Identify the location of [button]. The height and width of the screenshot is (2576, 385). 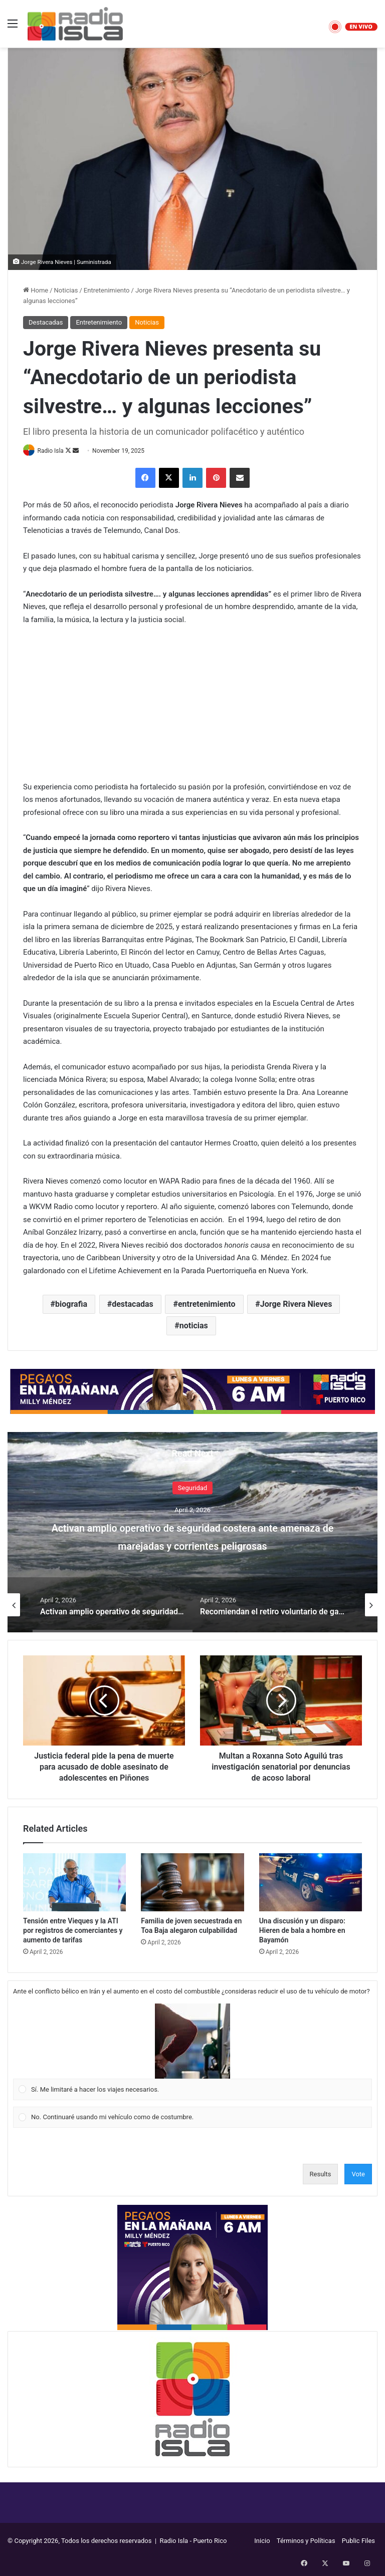
(192, 2041).